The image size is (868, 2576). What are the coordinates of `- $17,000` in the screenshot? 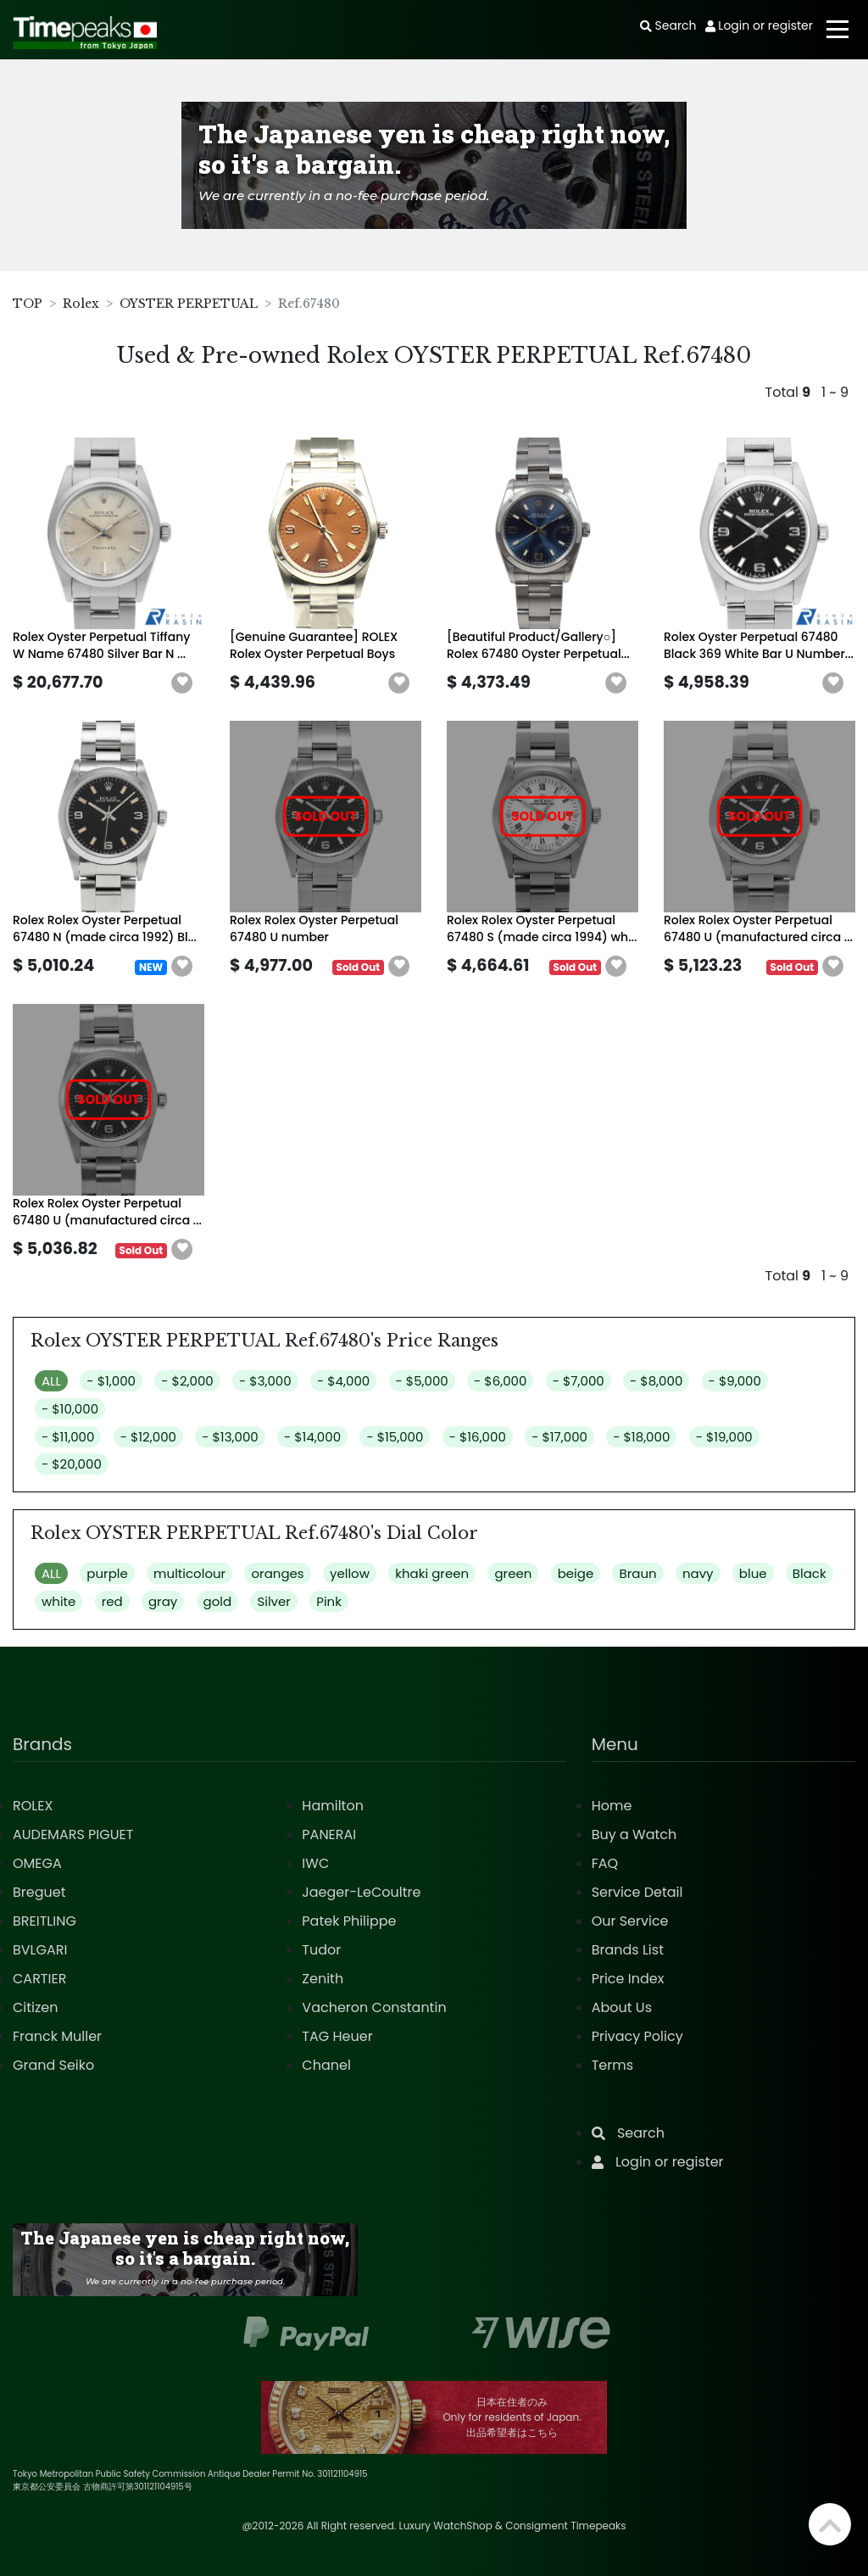 It's located at (559, 1437).